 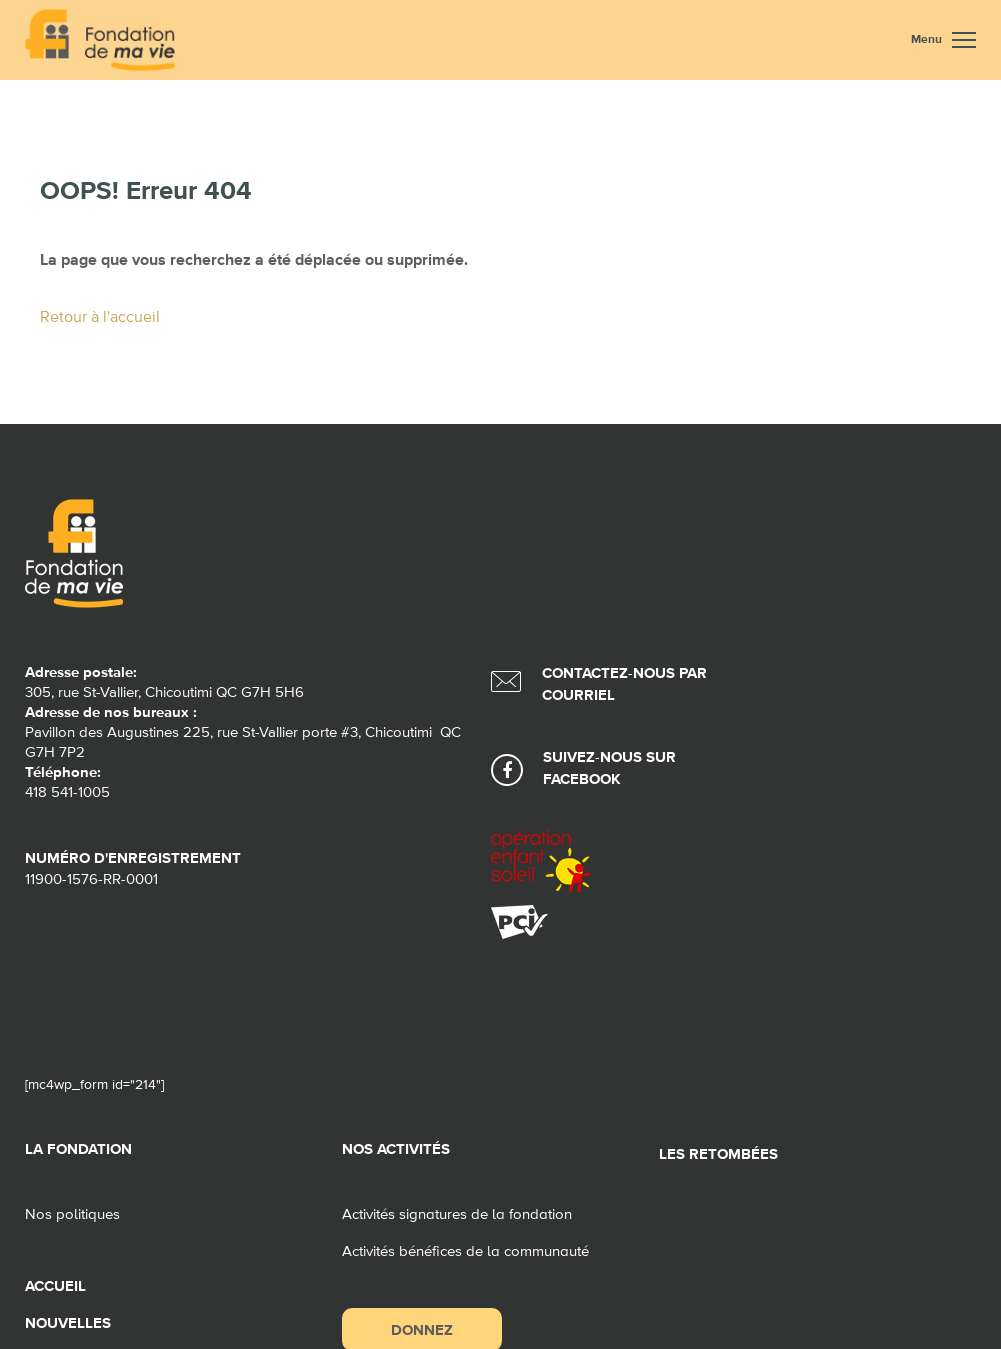 What do you see at coordinates (457, 1214) in the screenshot?
I see `Activités signatures de la fondation` at bounding box center [457, 1214].